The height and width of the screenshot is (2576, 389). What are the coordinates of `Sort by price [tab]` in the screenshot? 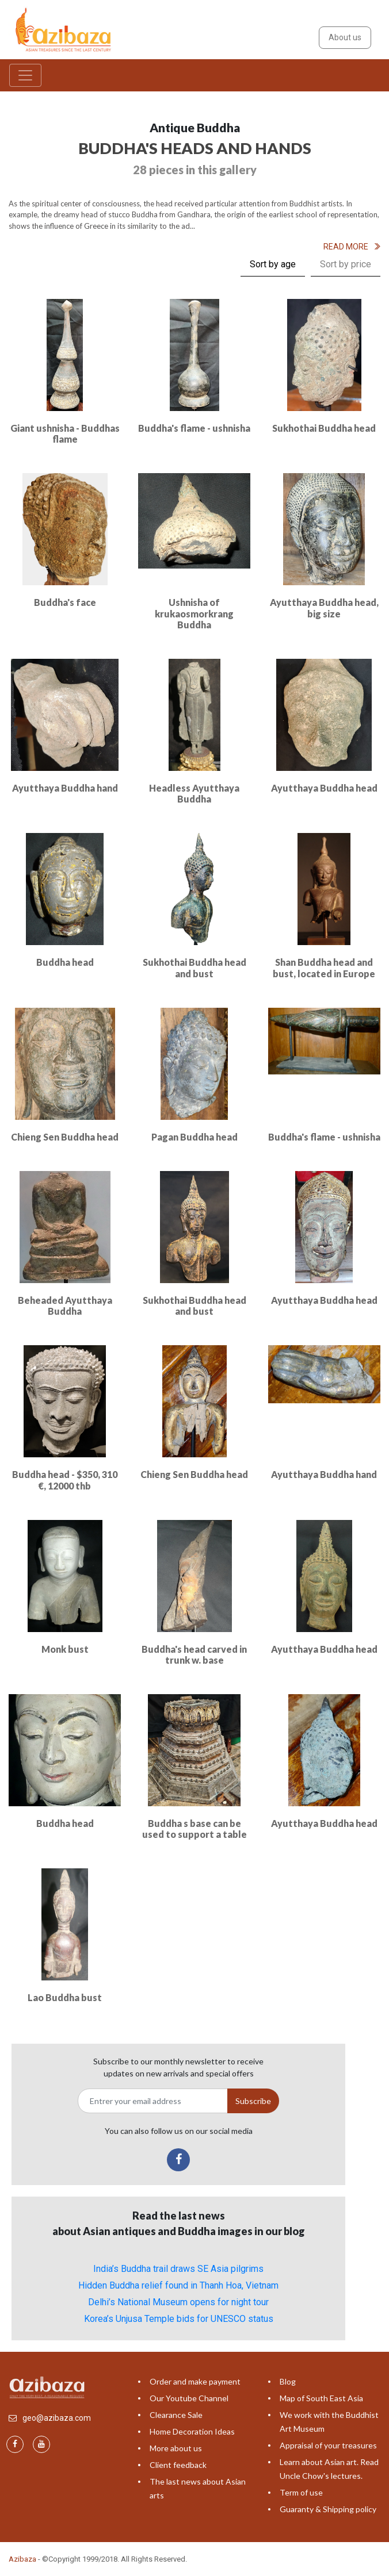 It's located at (345, 264).